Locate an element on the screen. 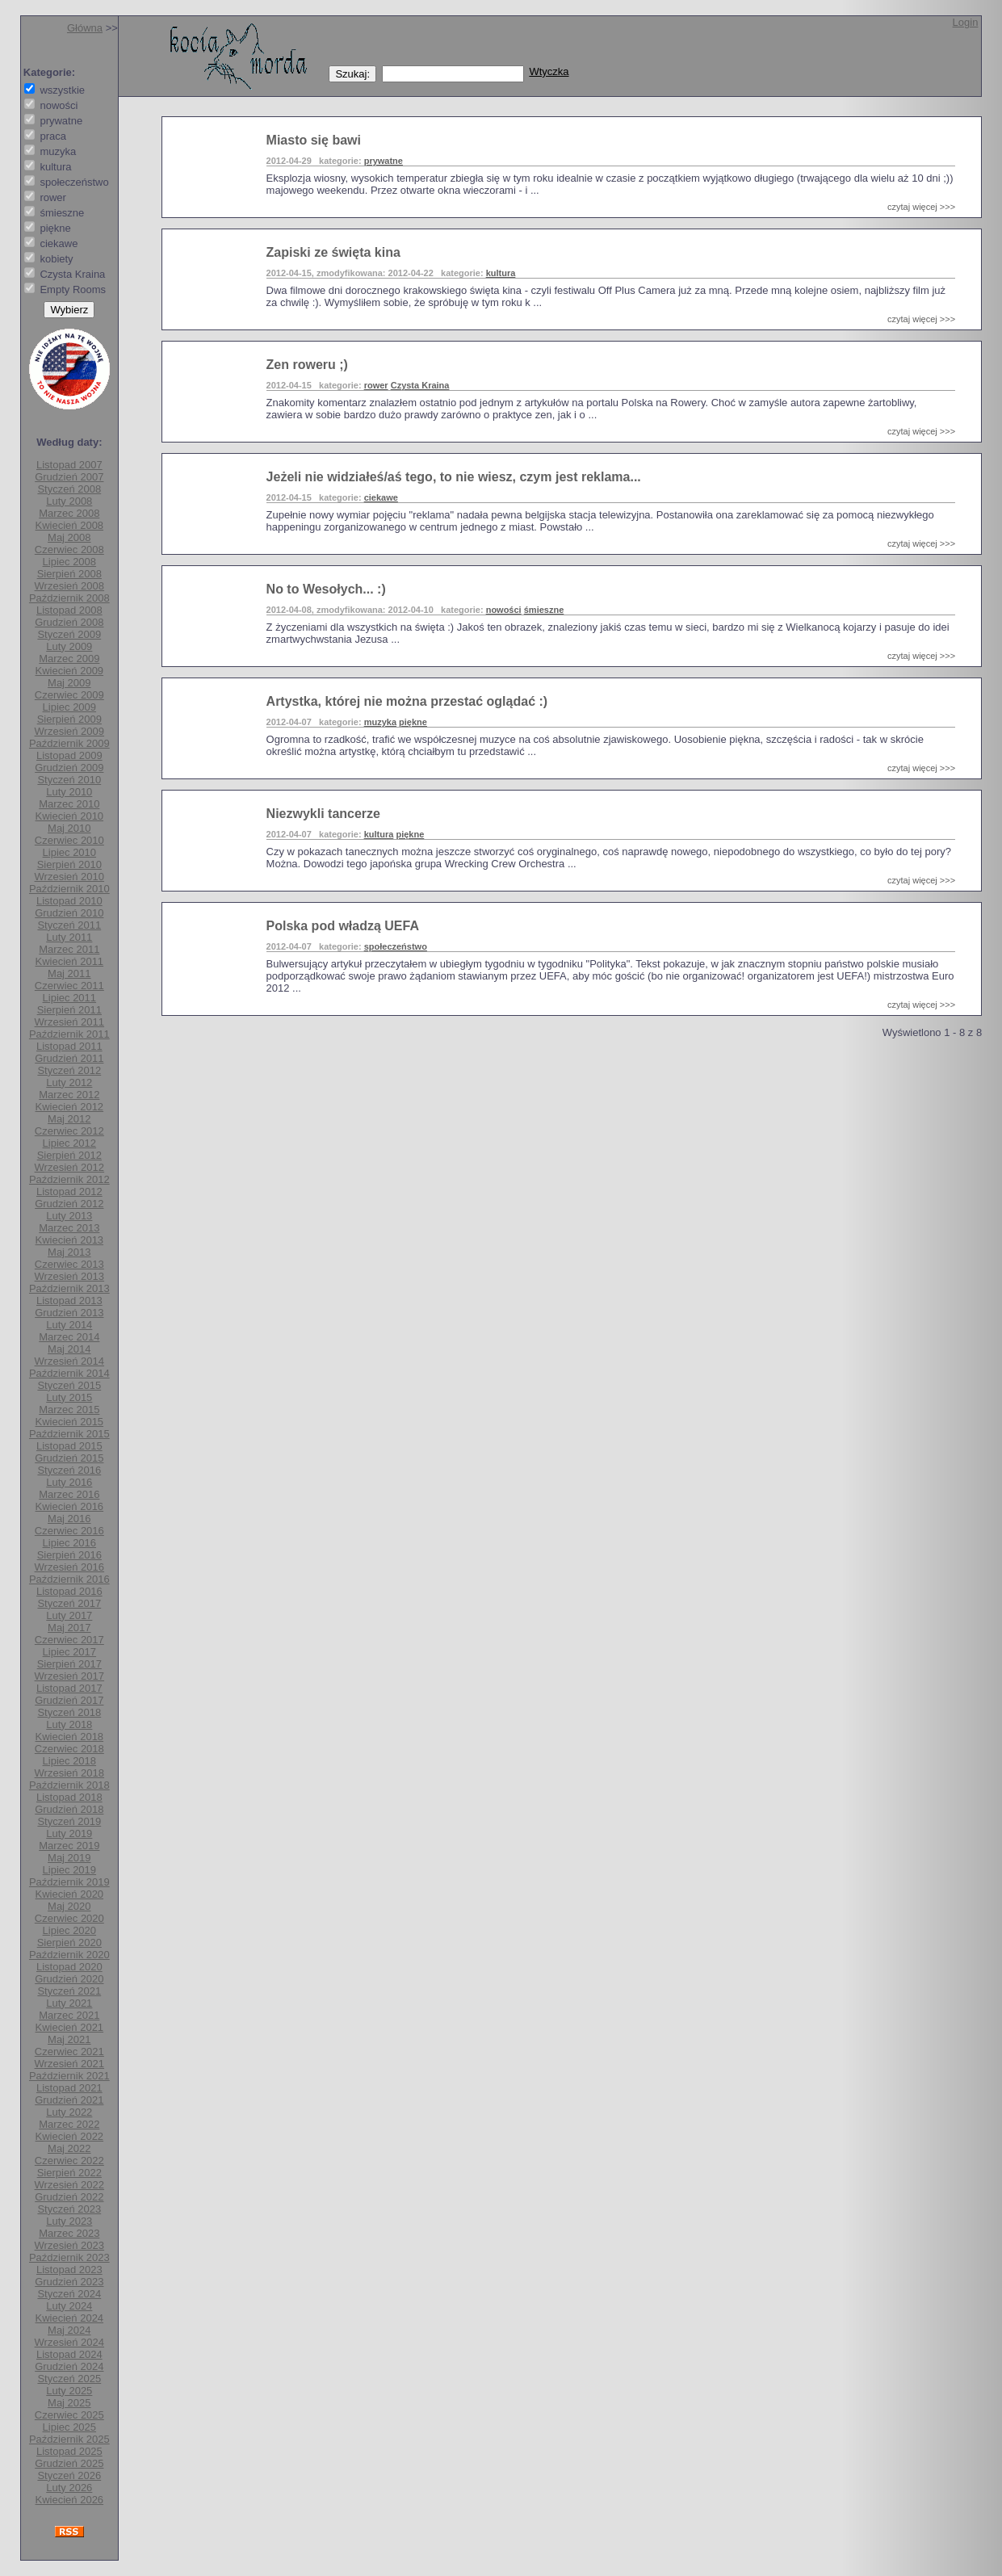 The width and height of the screenshot is (1002, 2576). Luty 2023 is located at coordinates (69, 2221).